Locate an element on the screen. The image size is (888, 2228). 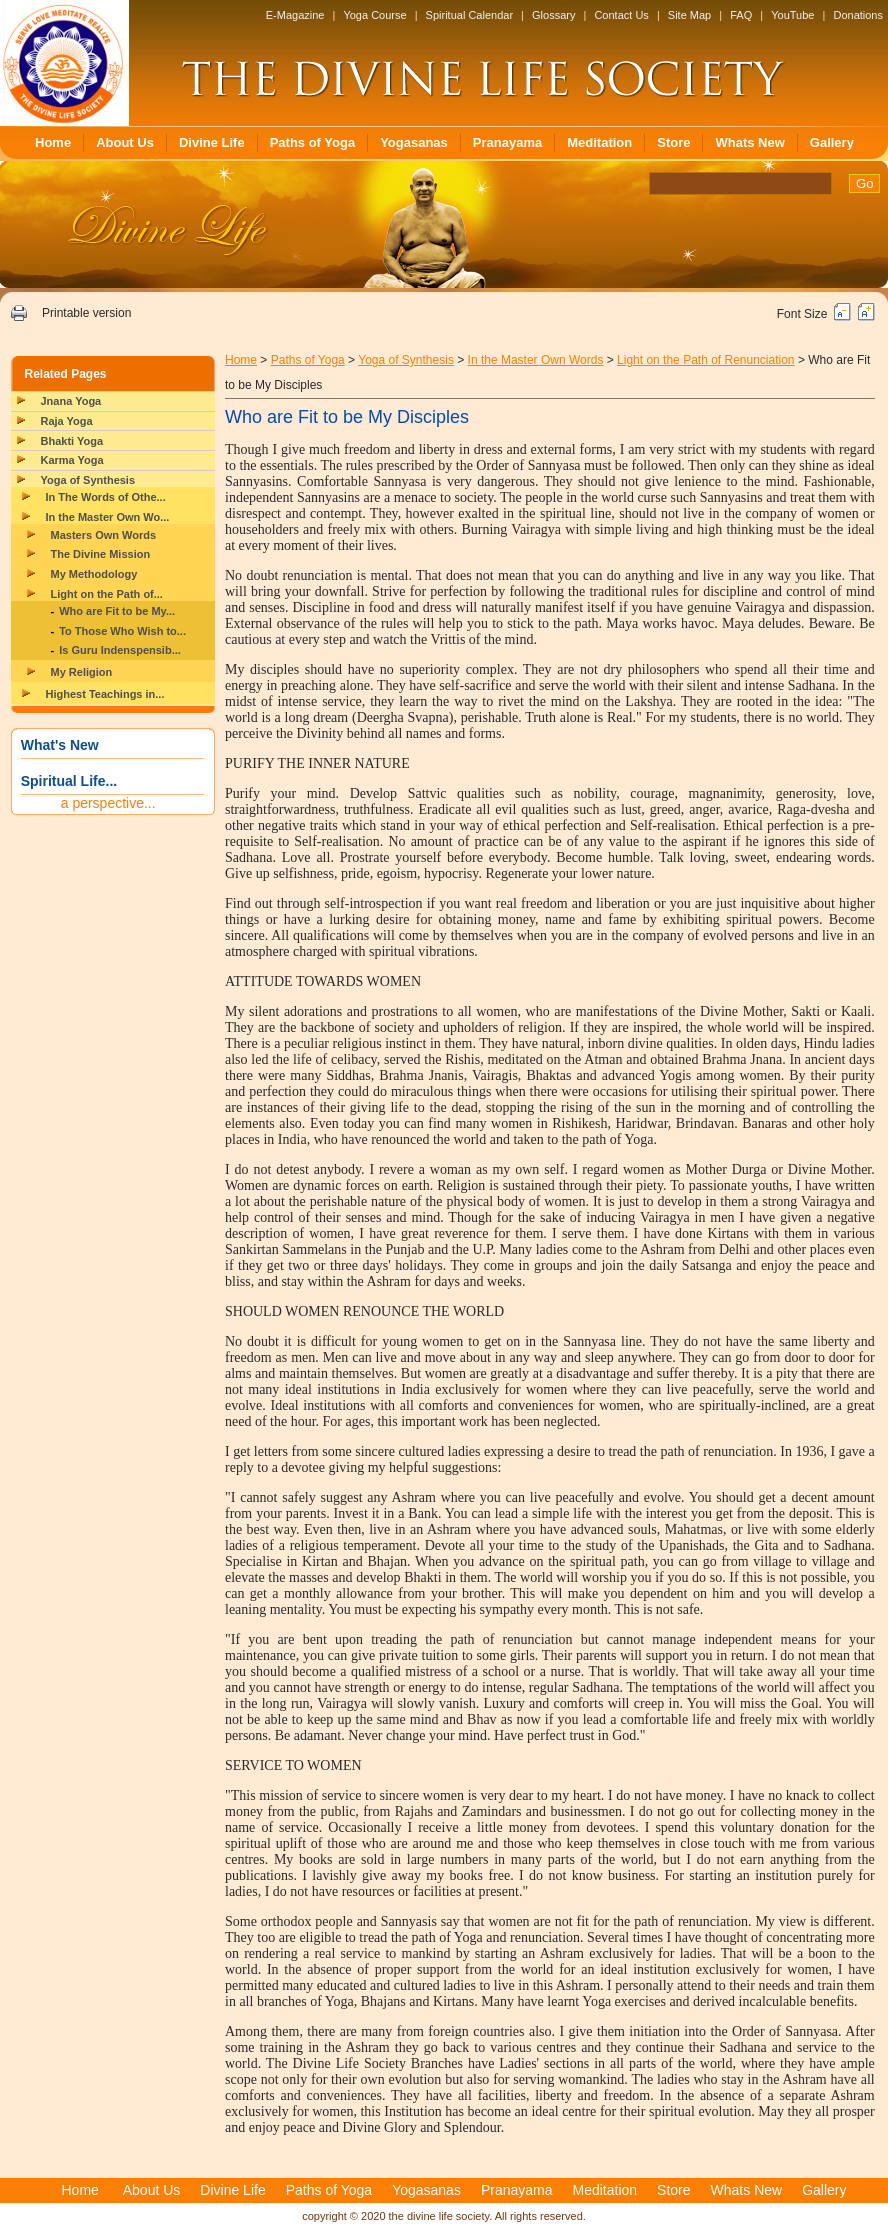
Spiritual Calendar is located at coordinates (469, 15).